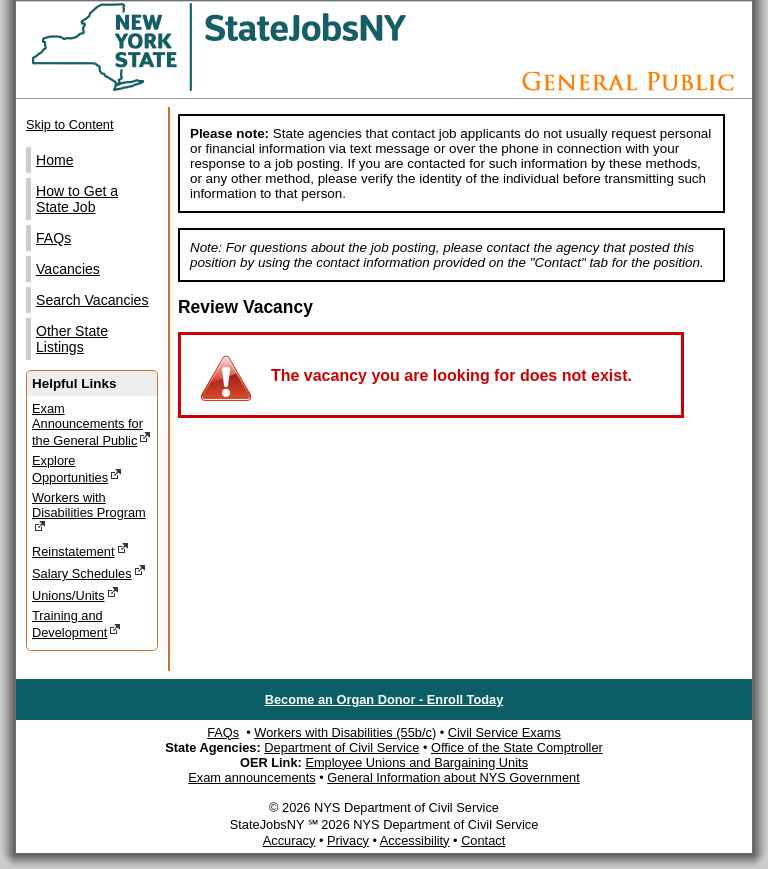 The image size is (768, 869). I want to click on Accuracy, so click(289, 840).